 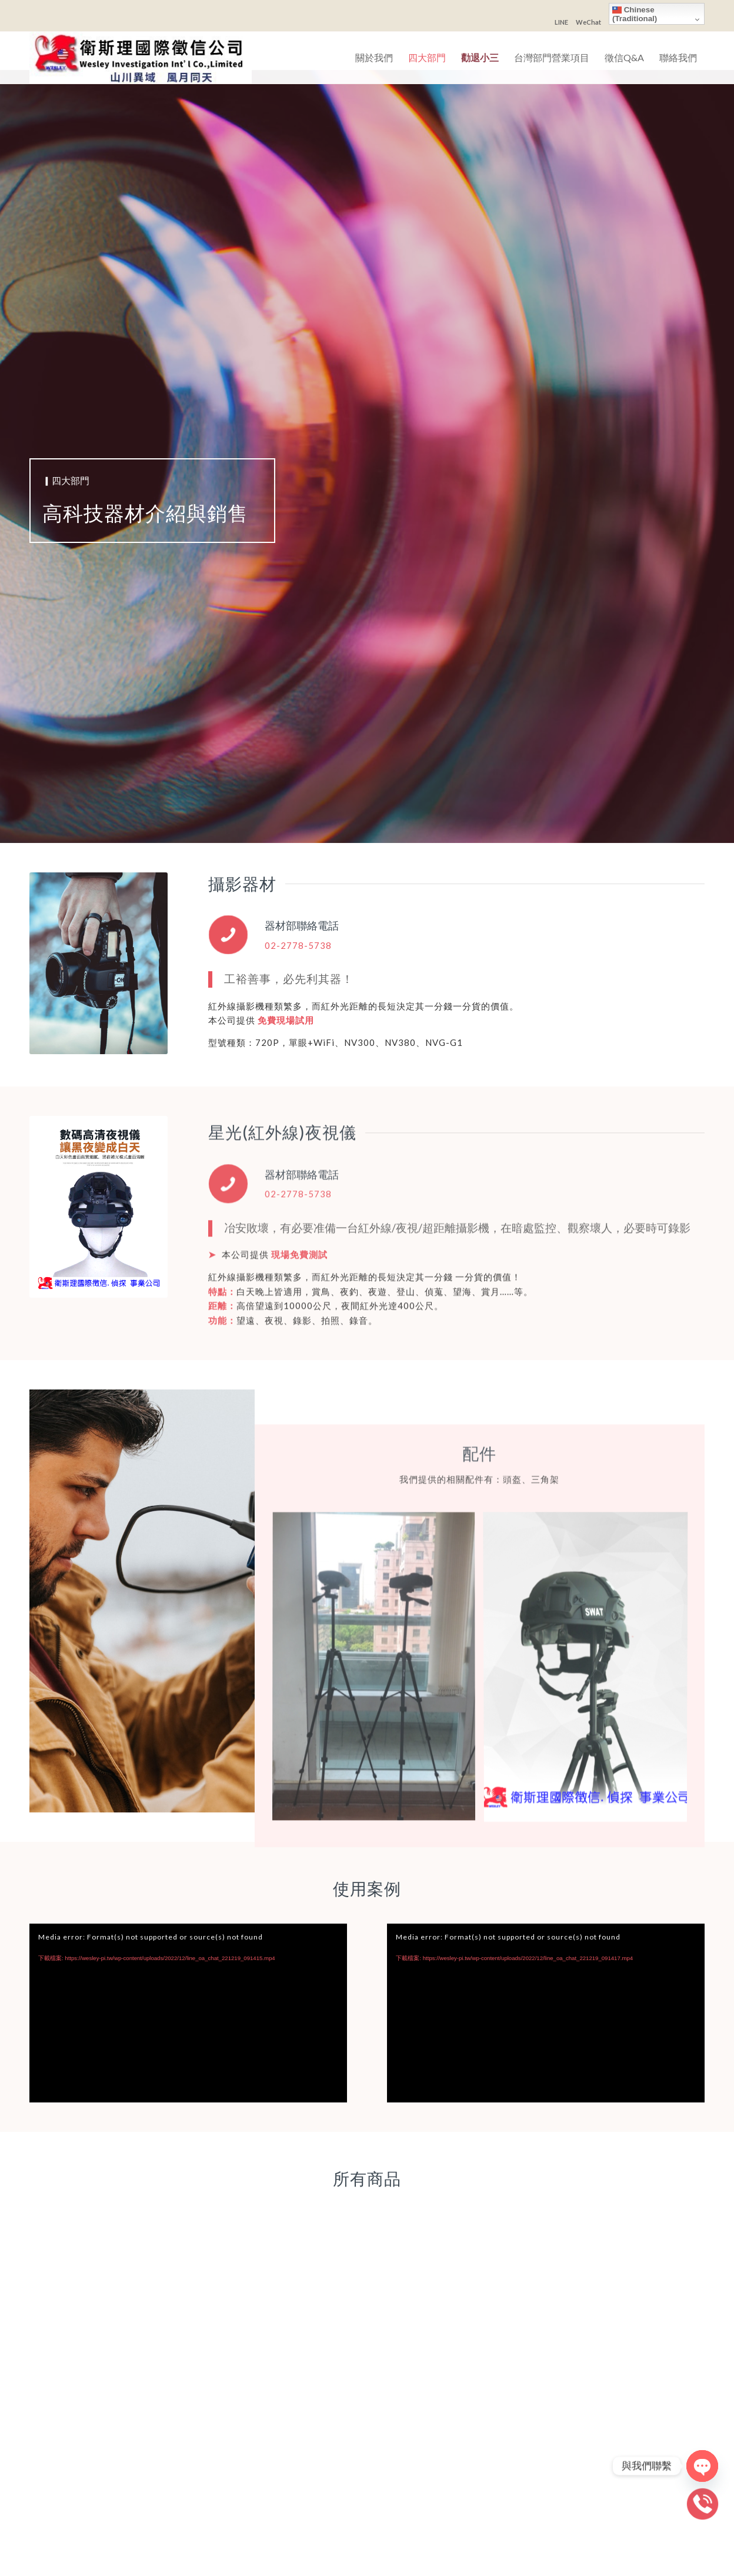 What do you see at coordinates (561, 22) in the screenshot?
I see `LINE` at bounding box center [561, 22].